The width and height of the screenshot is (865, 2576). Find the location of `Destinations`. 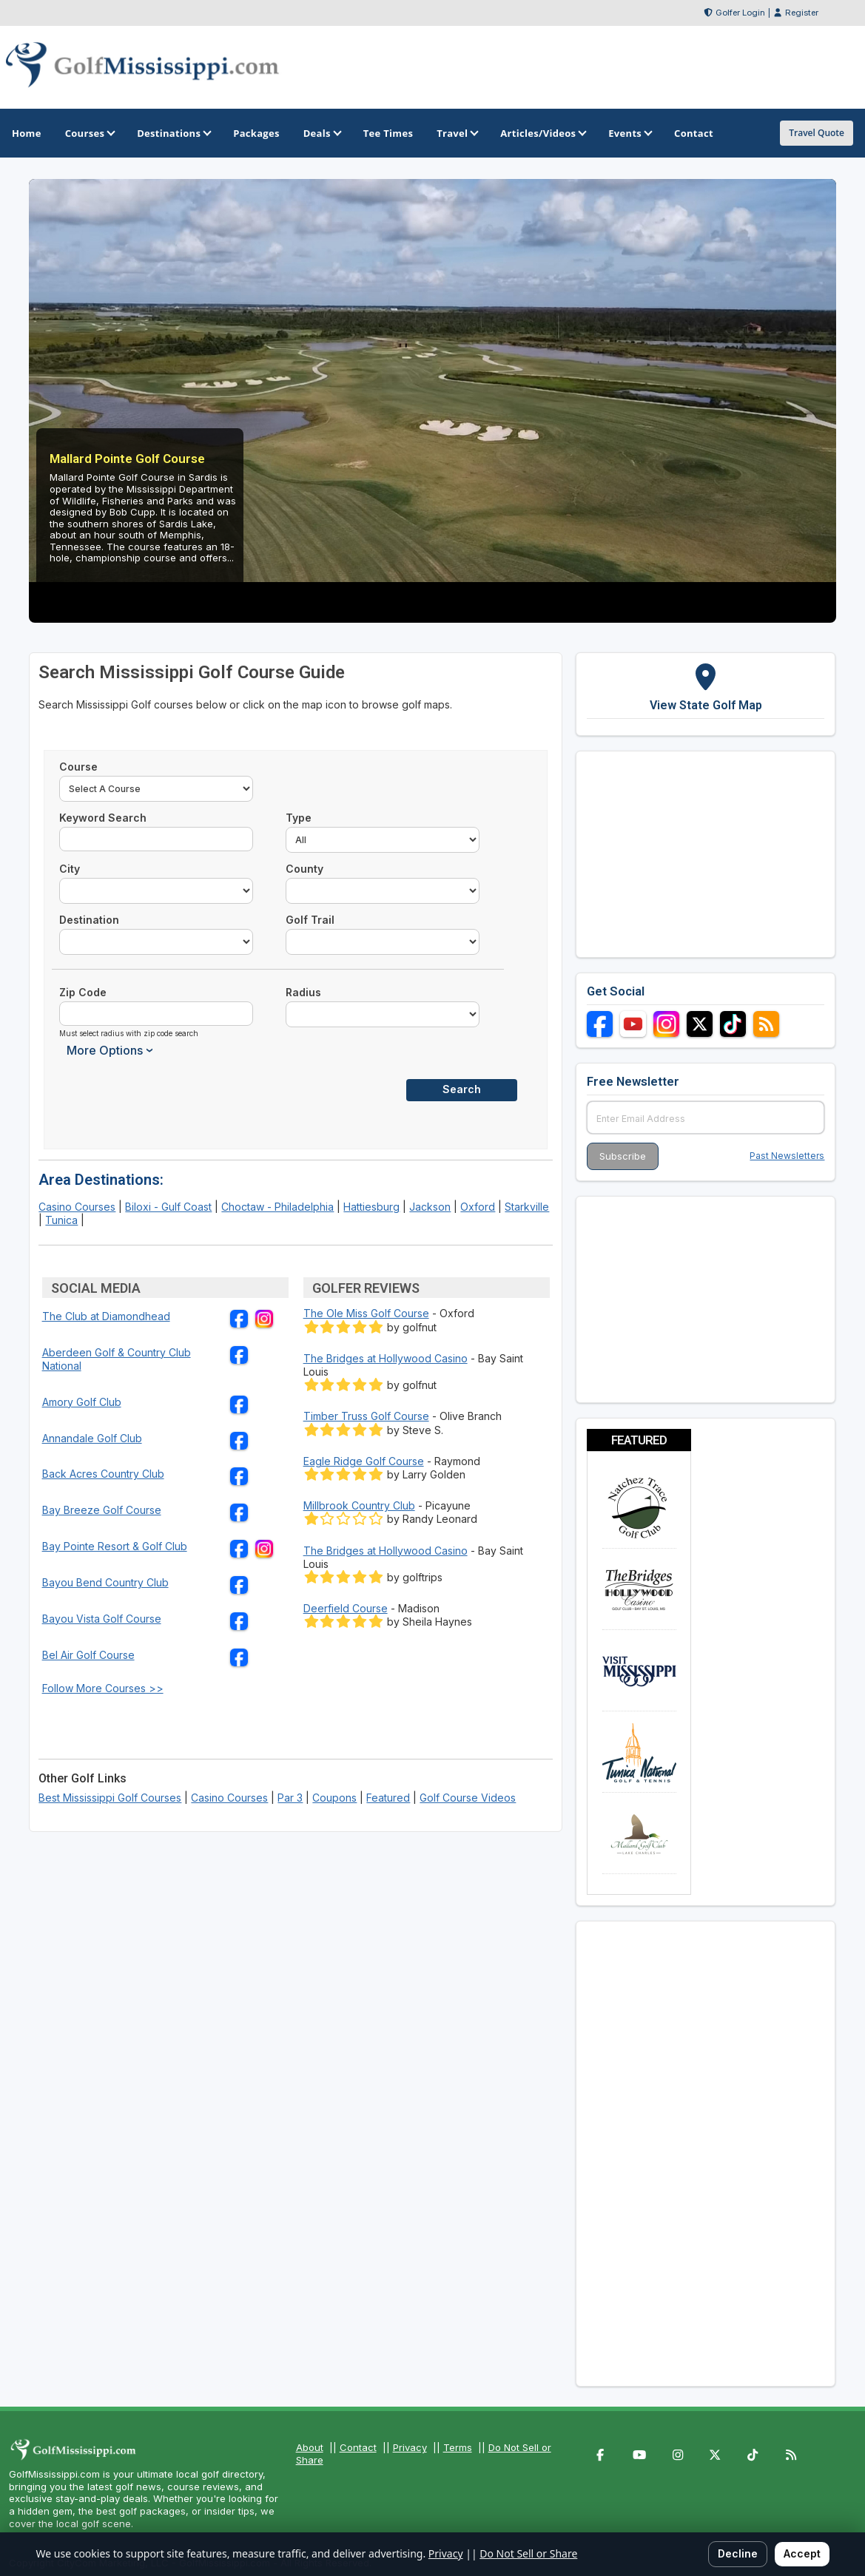

Destinations is located at coordinates (173, 133).